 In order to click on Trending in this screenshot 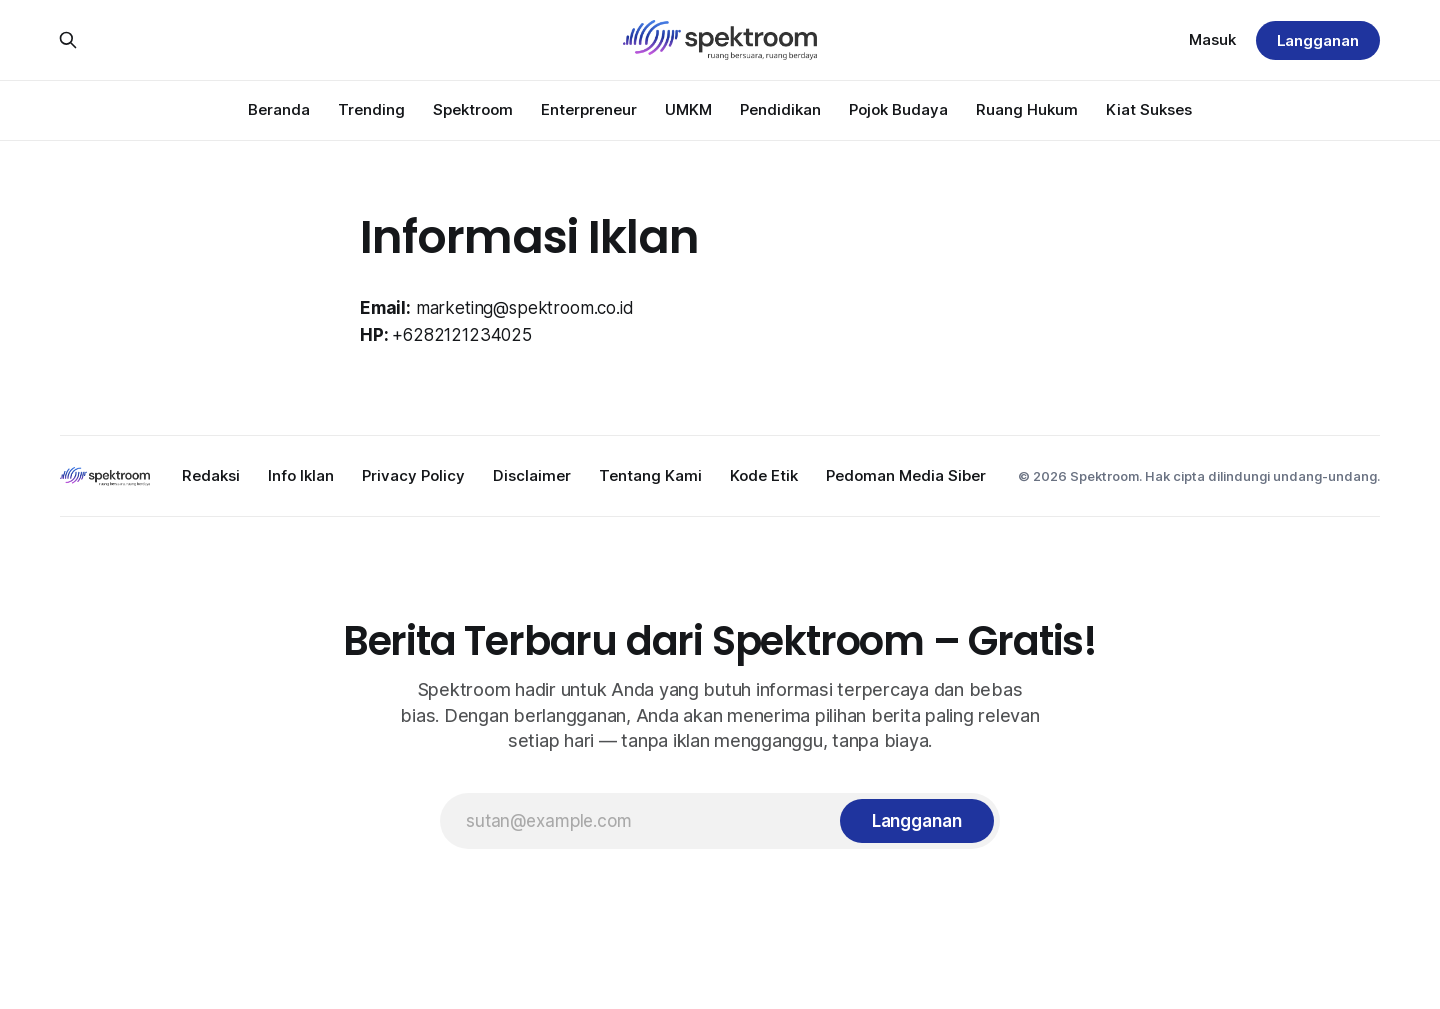, I will do `click(371, 109)`.